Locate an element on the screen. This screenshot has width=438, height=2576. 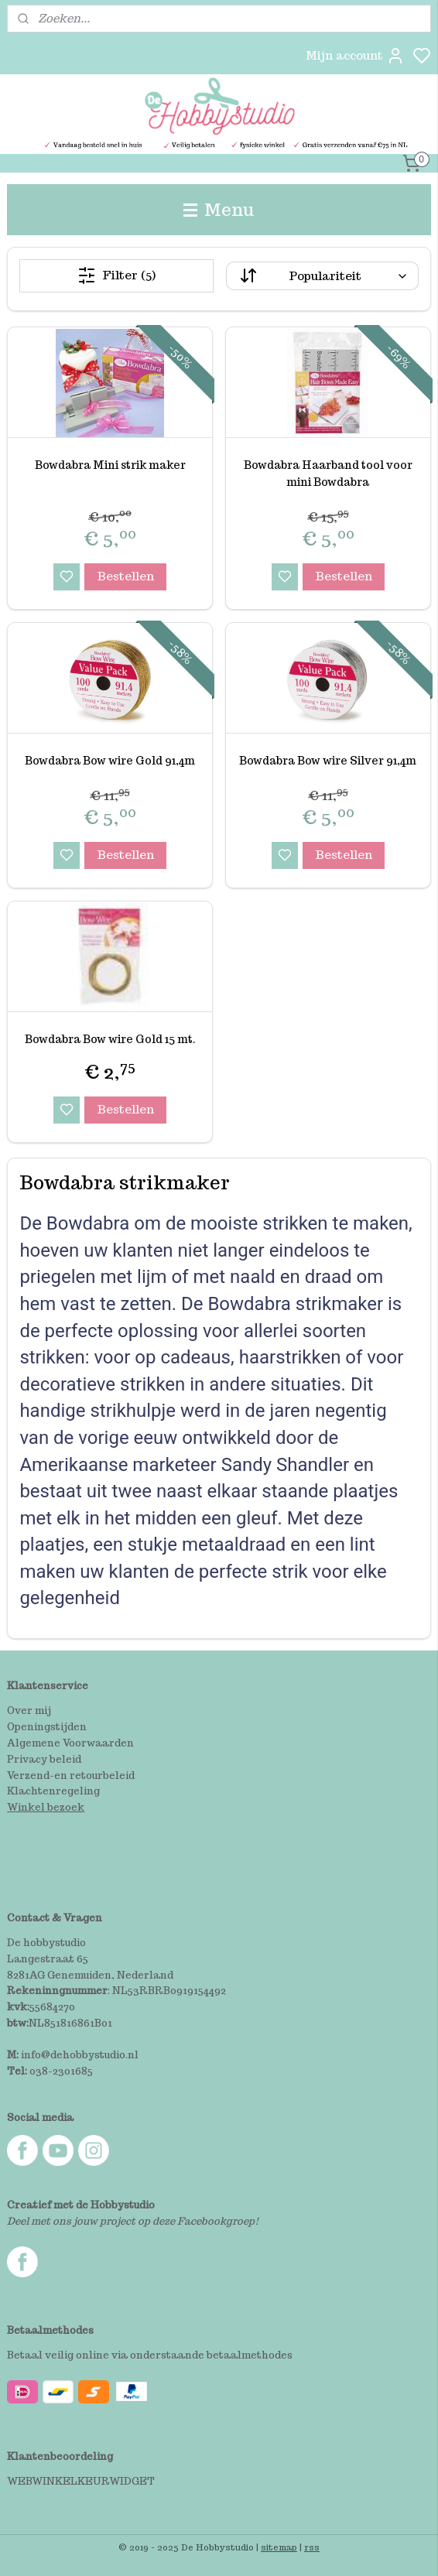
Bowdabra Bow wire Silver 91,4m is located at coordinates (327, 761).